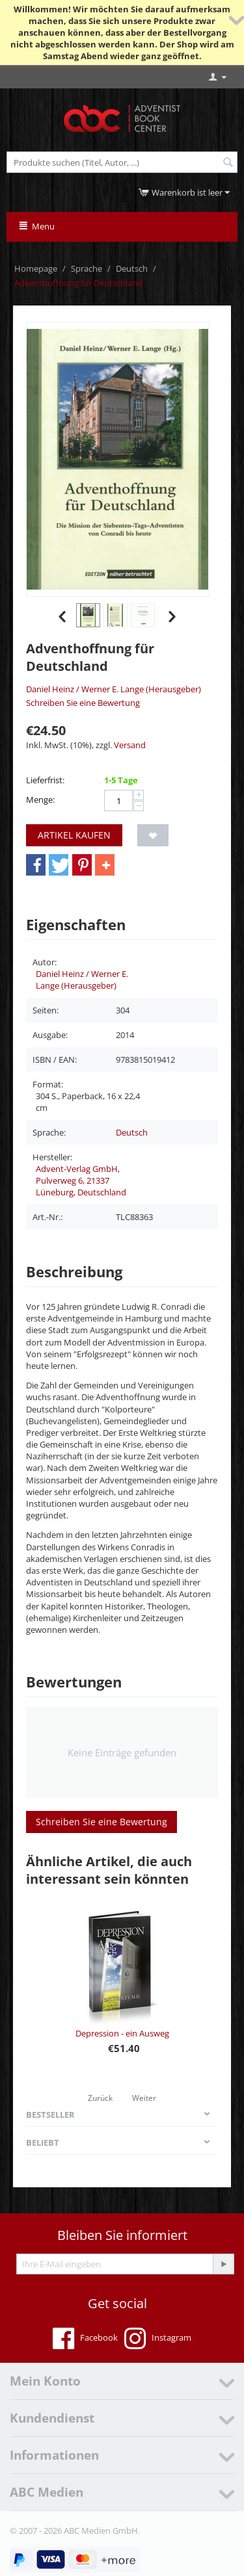  Describe the element at coordinates (74, 835) in the screenshot. I see `Artikel kaufen` at that location.